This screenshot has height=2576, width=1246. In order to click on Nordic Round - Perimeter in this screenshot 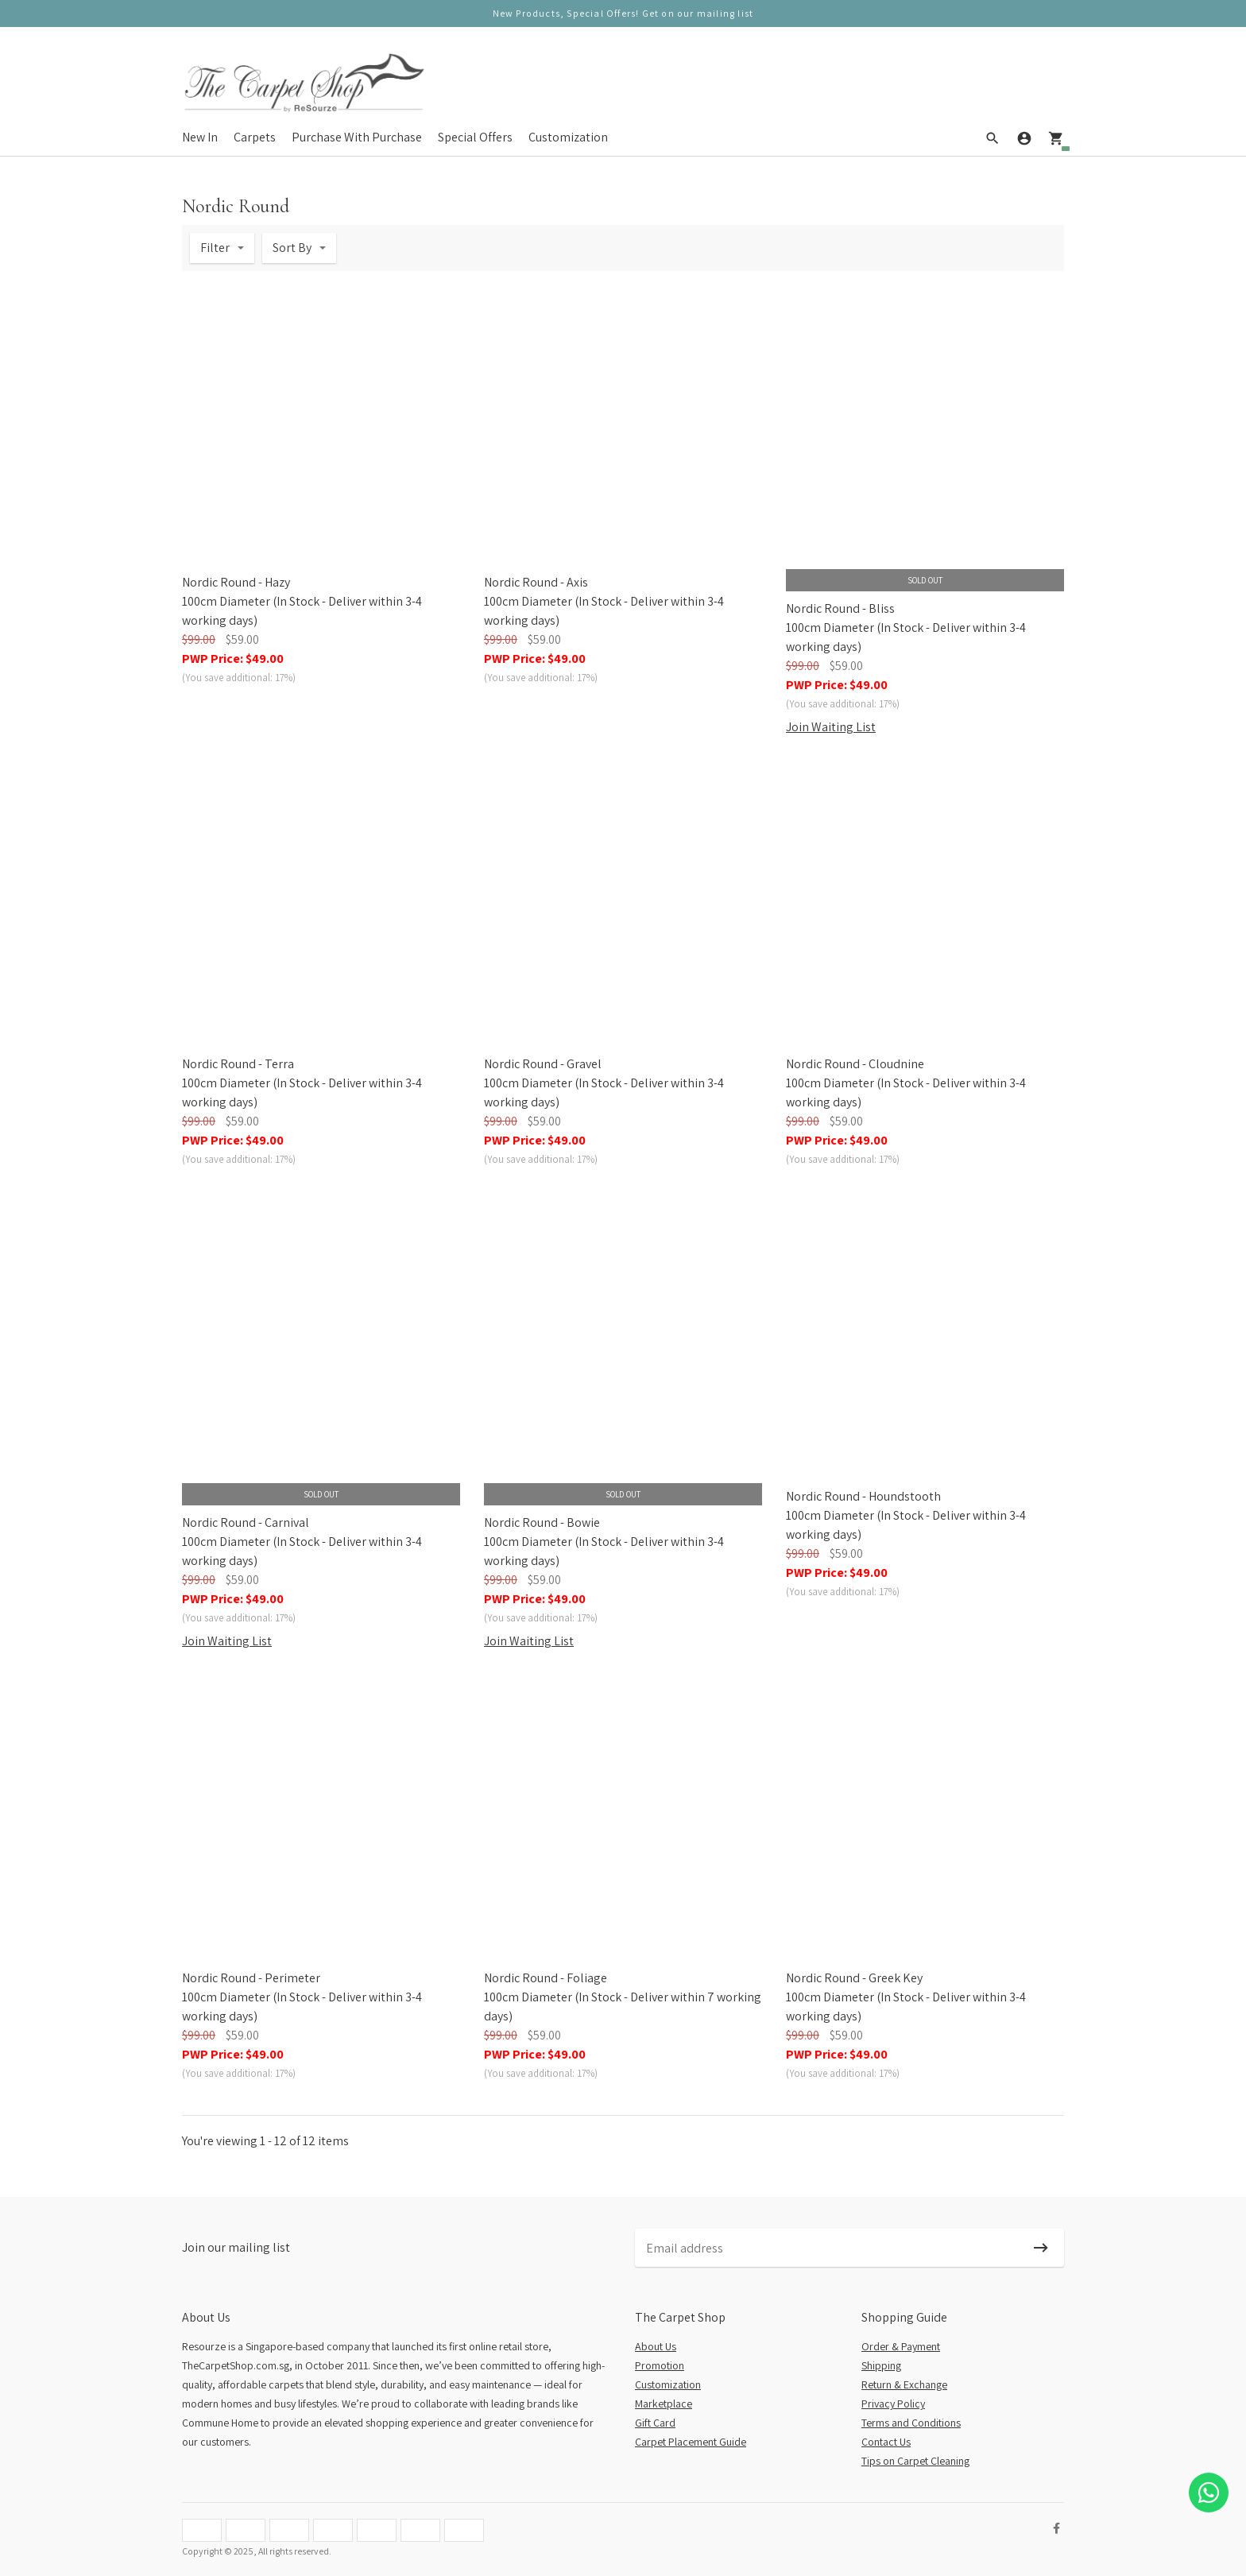, I will do `click(251, 1978)`.